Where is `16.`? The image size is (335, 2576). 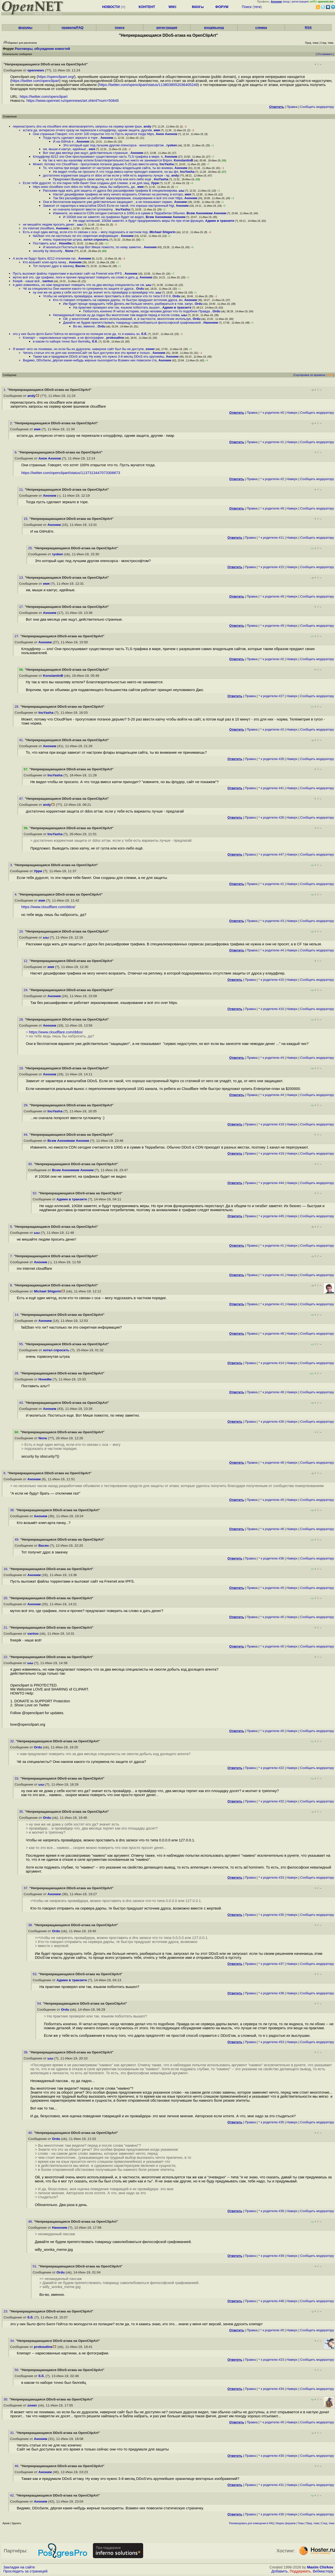
16. is located at coordinates (6, 1569).